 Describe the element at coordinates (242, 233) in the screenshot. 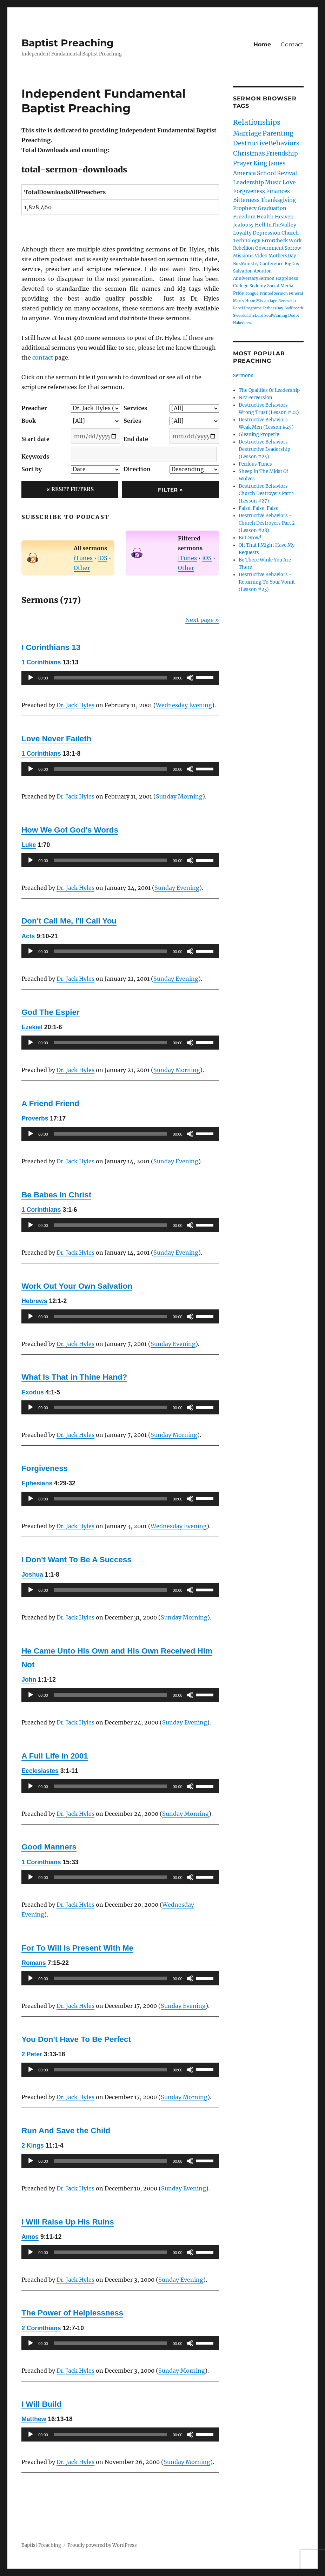

I see `Loyalty` at that location.